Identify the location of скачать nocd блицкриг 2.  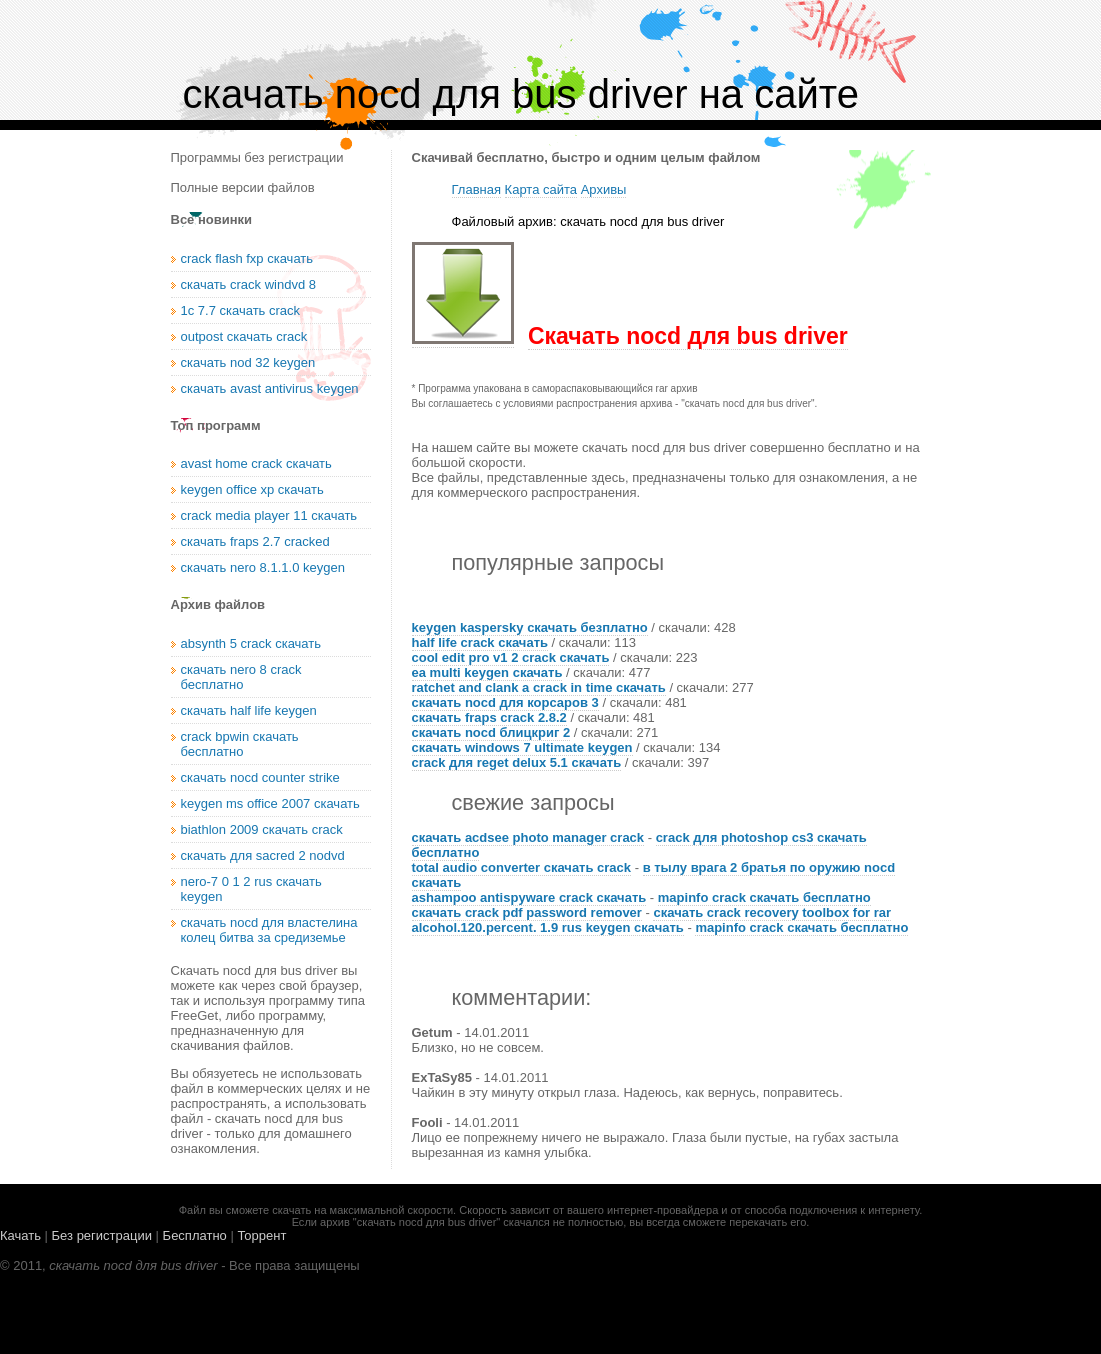
(491, 732).